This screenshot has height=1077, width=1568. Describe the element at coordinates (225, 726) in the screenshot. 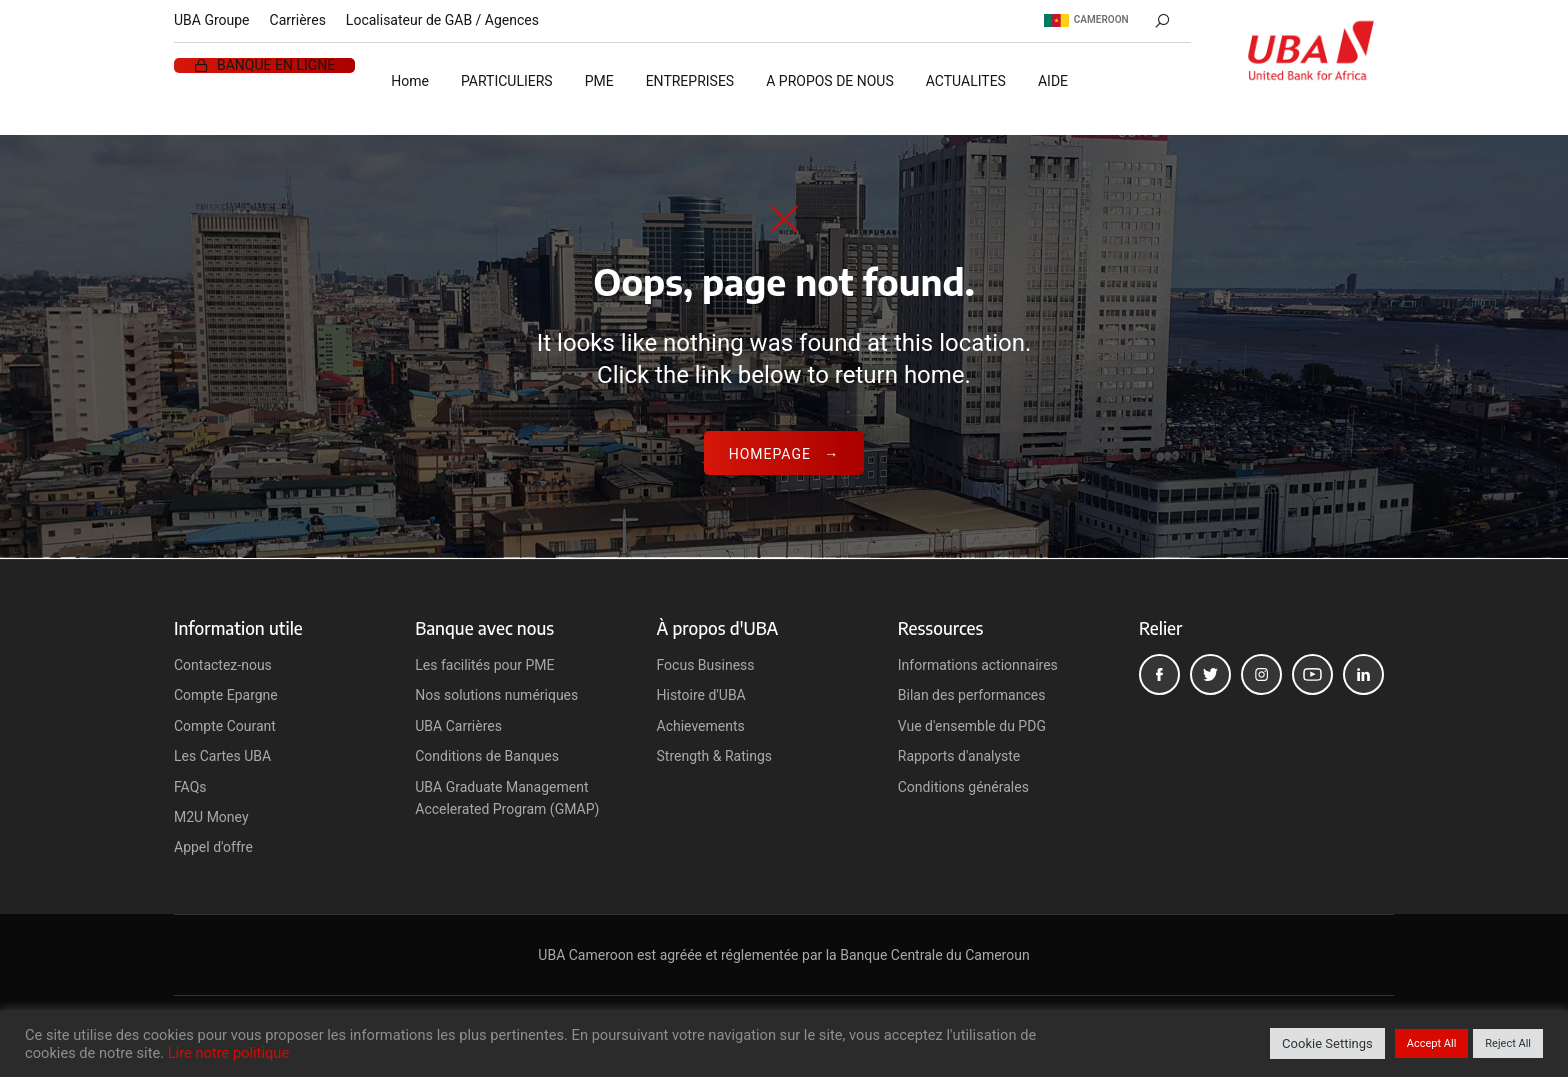

I see `Compte Courant` at that location.